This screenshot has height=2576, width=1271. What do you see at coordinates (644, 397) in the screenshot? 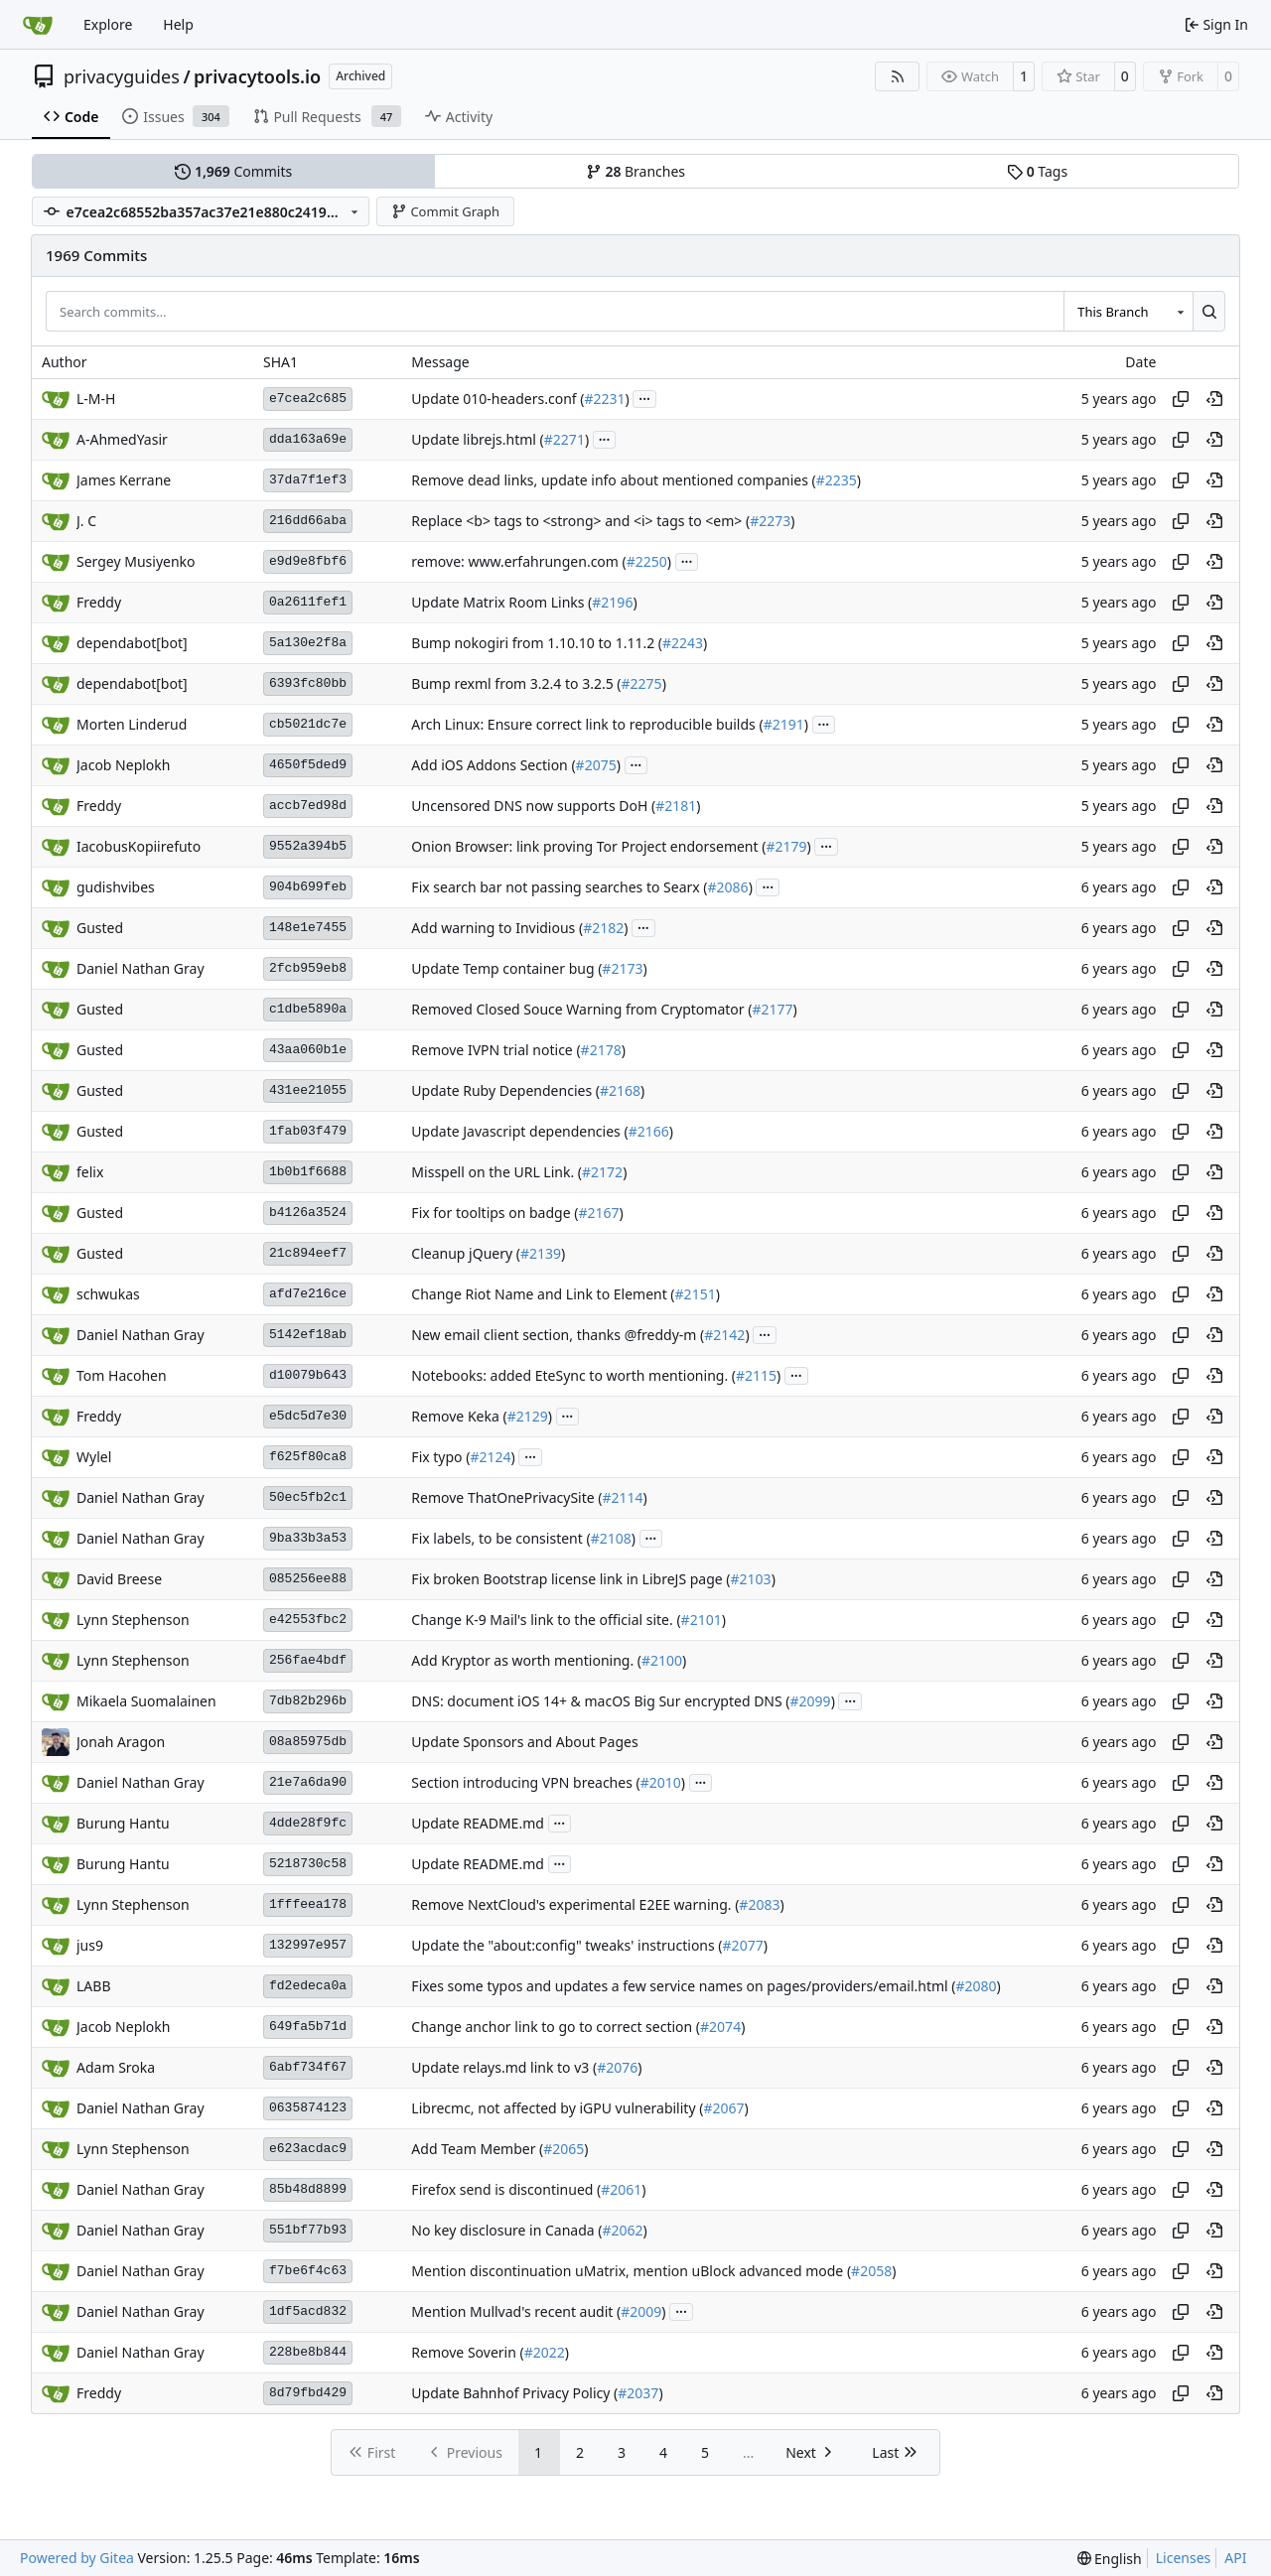
I see `...` at bounding box center [644, 397].